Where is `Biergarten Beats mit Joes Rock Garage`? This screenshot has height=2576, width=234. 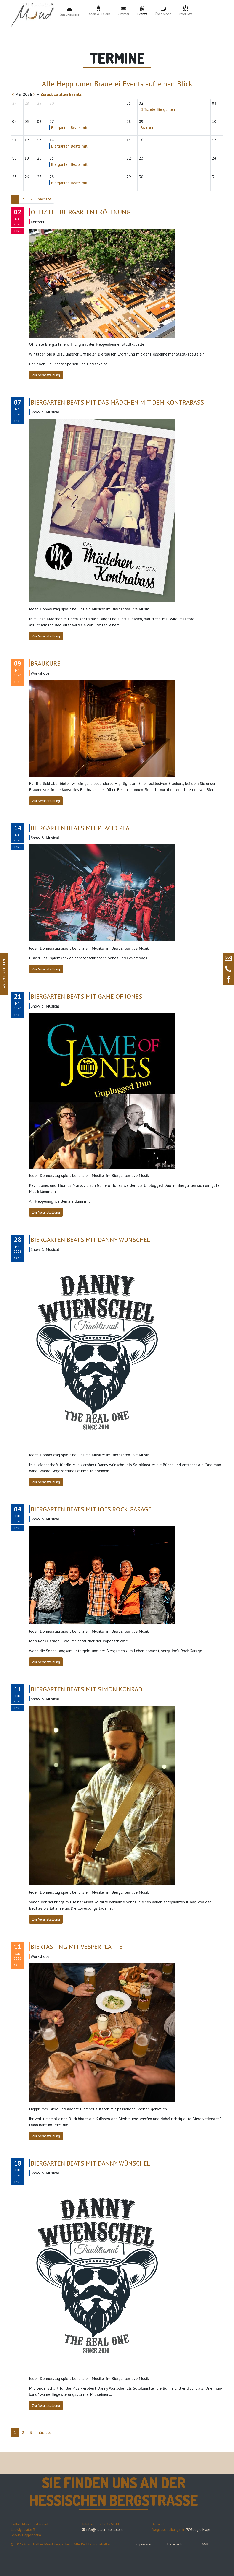
Biergarten Beats mit Joes Rock Garage is located at coordinates (91, 1509).